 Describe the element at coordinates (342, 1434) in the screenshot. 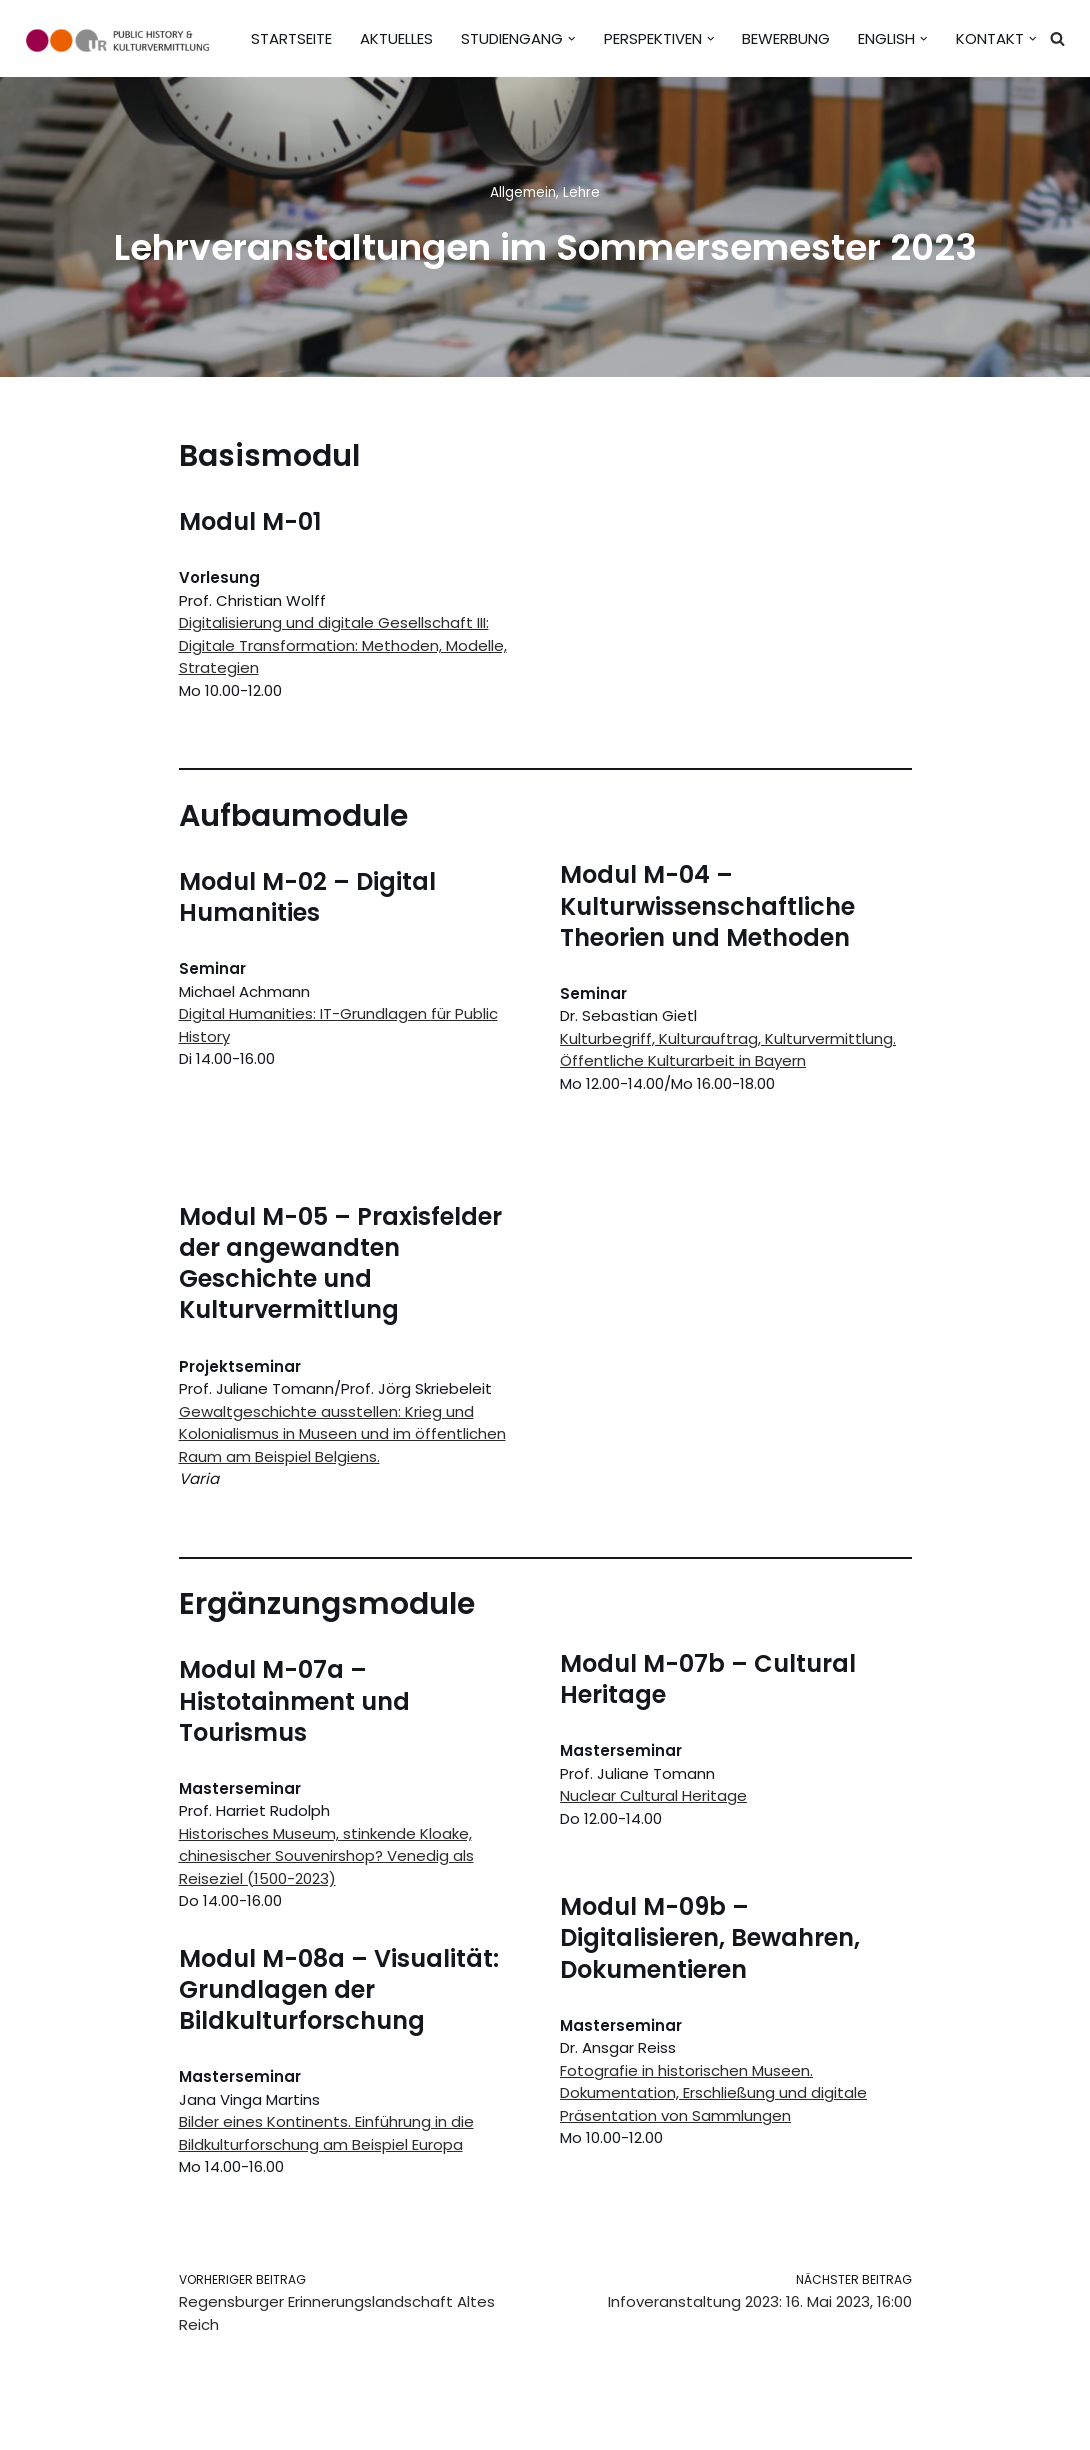

I see `Gewaltgeschichte ausstellen: Krieg und Kolonialismus in Museen und im öffentlichen Raum am Beispiel Belgiens.` at that location.